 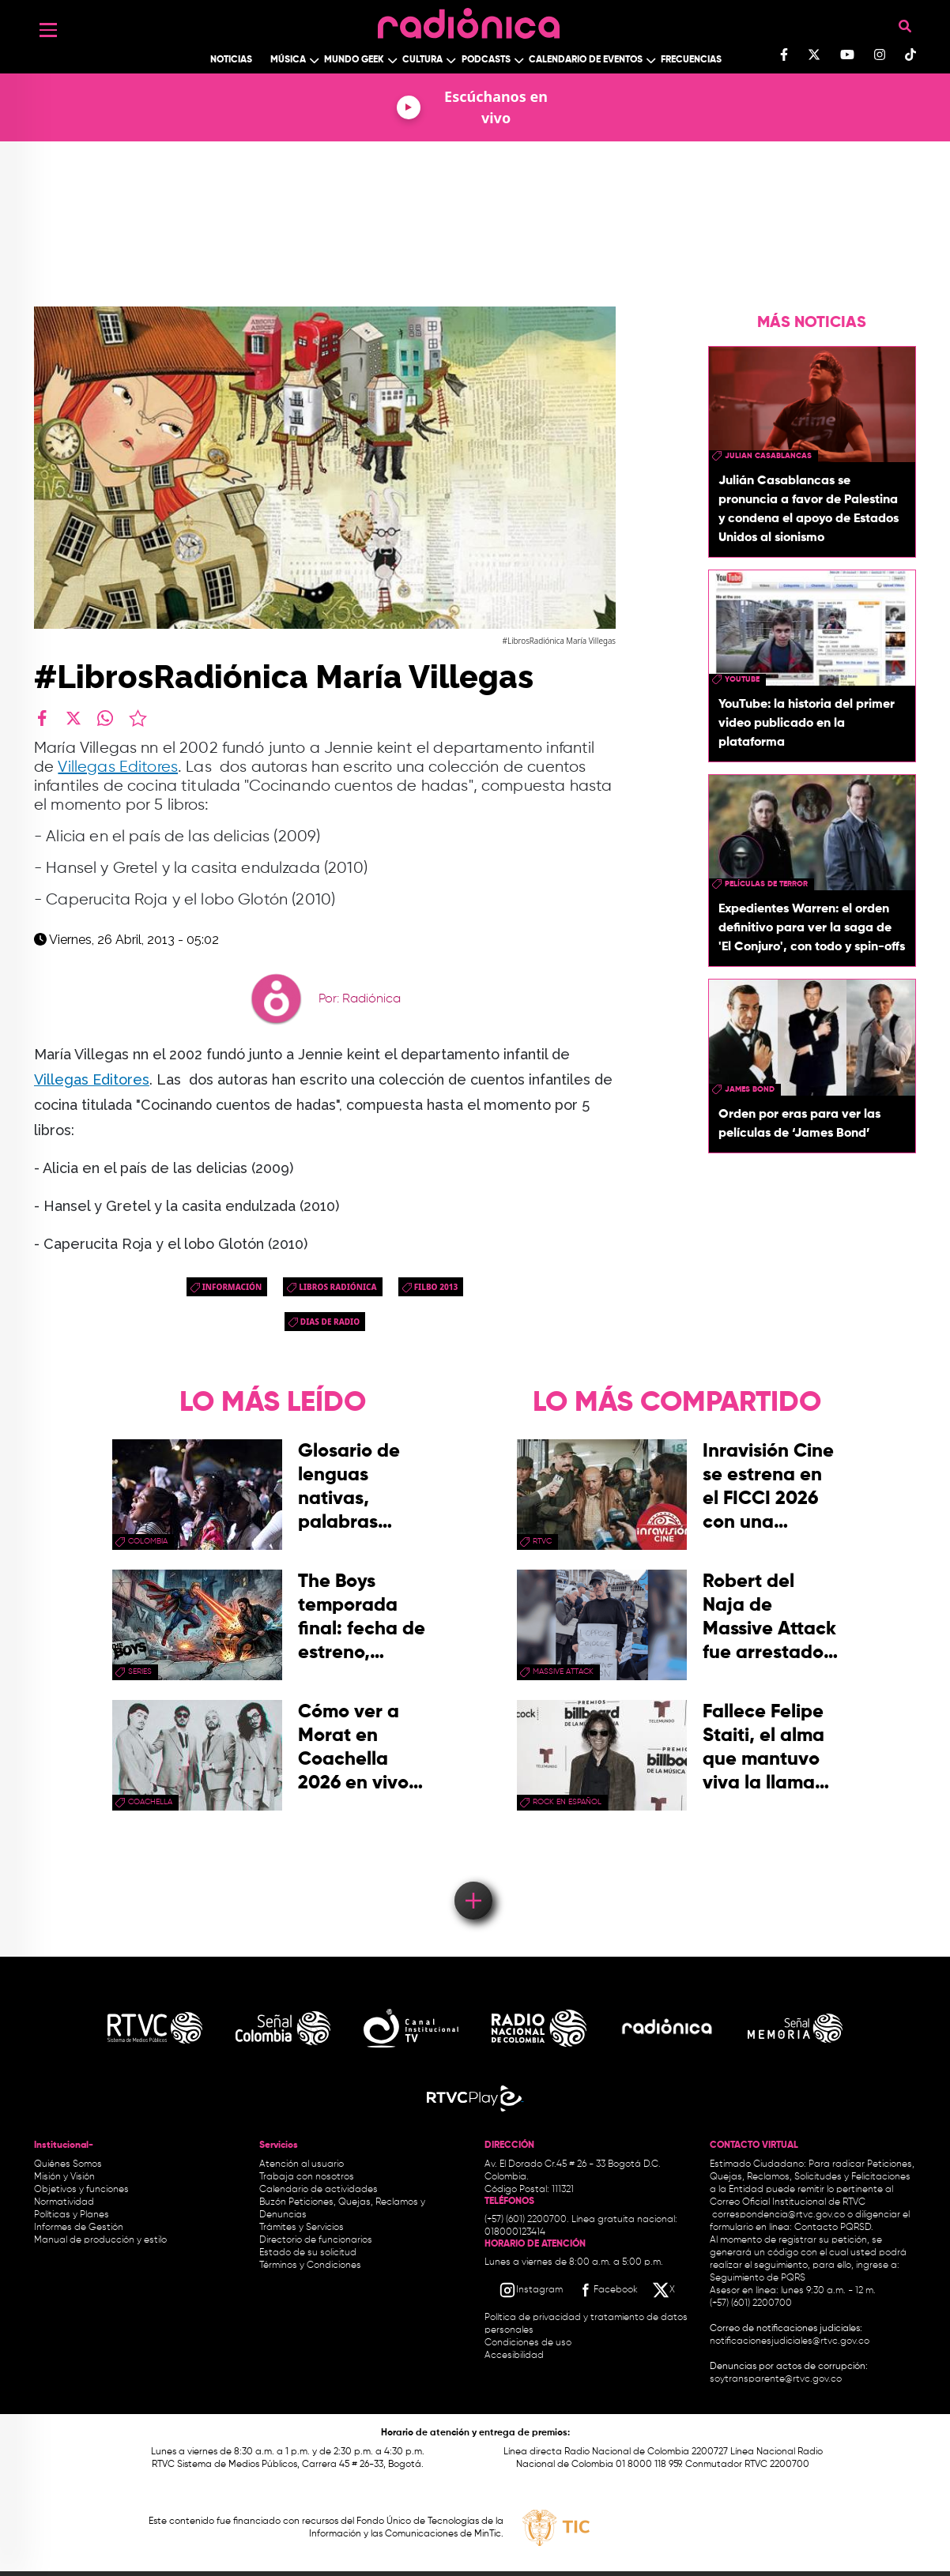 What do you see at coordinates (140, 1671) in the screenshot?
I see `series` at bounding box center [140, 1671].